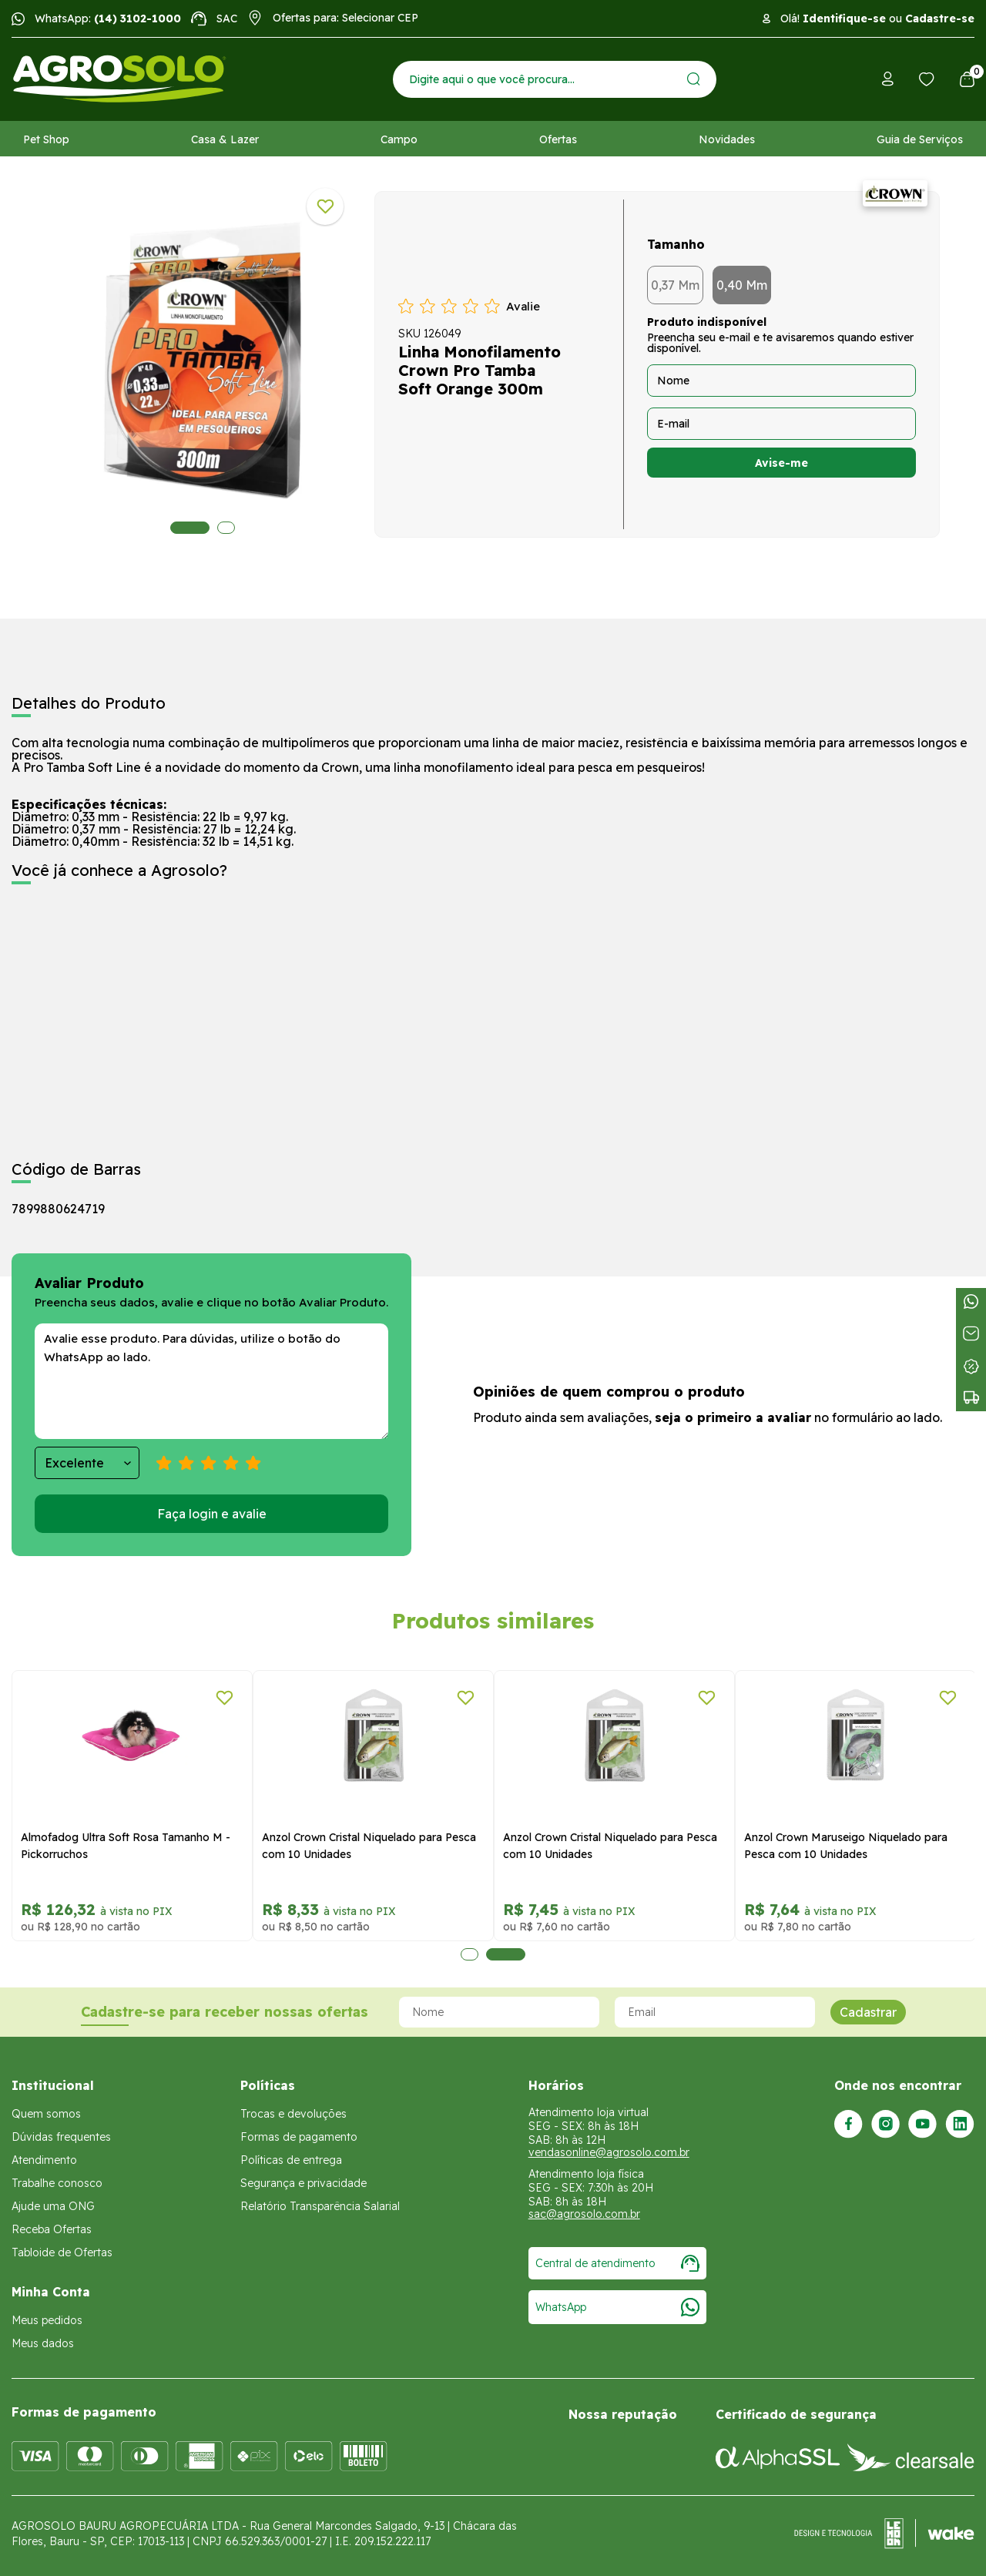  What do you see at coordinates (52, 2229) in the screenshot?
I see `Receba Ofertas` at bounding box center [52, 2229].